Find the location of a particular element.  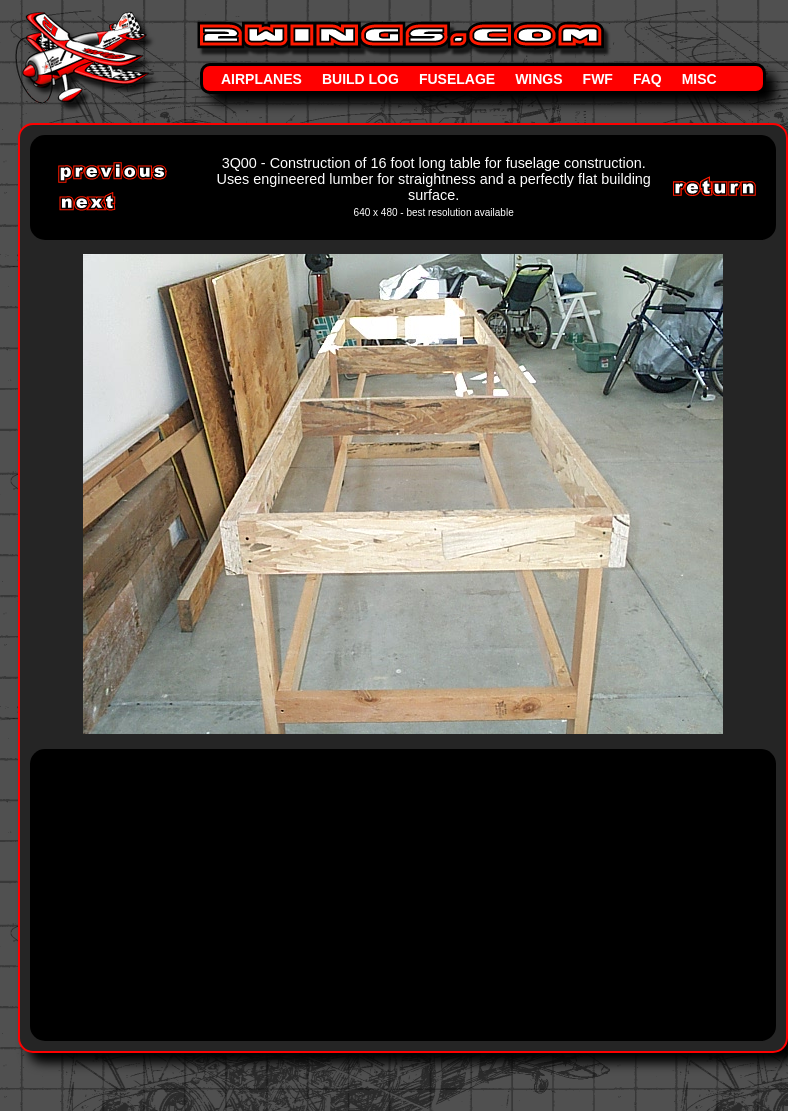

[Advertisement] is located at coordinates (409, 893).